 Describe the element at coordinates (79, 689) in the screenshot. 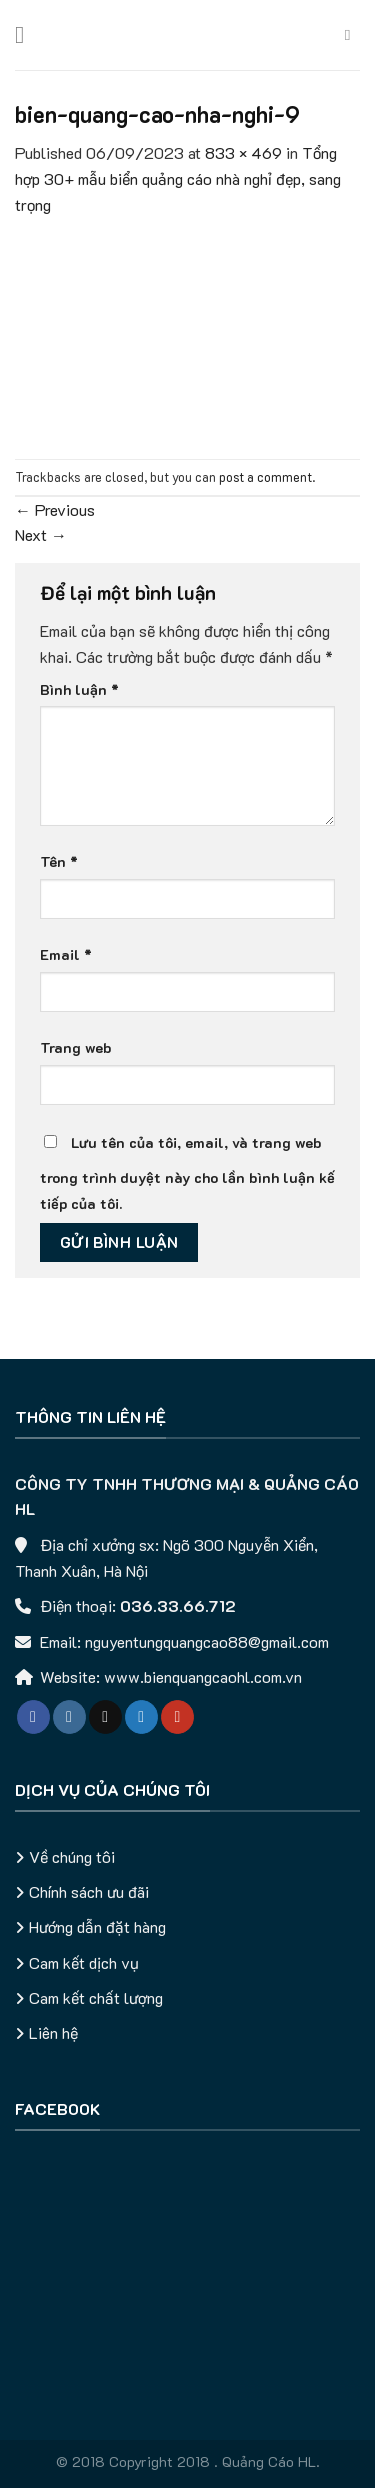

I see `Bình luận` at that location.